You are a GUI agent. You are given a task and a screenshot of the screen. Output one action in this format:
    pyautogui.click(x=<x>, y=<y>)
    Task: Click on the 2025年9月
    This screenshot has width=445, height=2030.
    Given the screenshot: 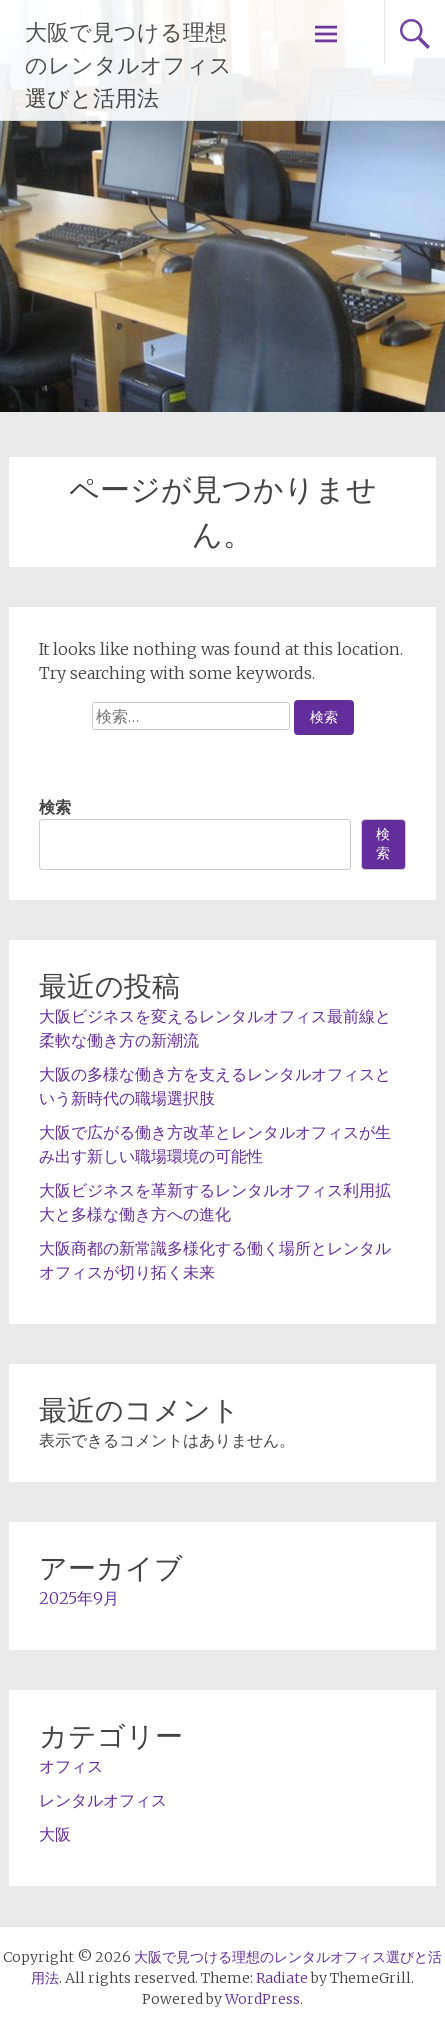 What is the action you would take?
    pyautogui.click(x=79, y=1598)
    